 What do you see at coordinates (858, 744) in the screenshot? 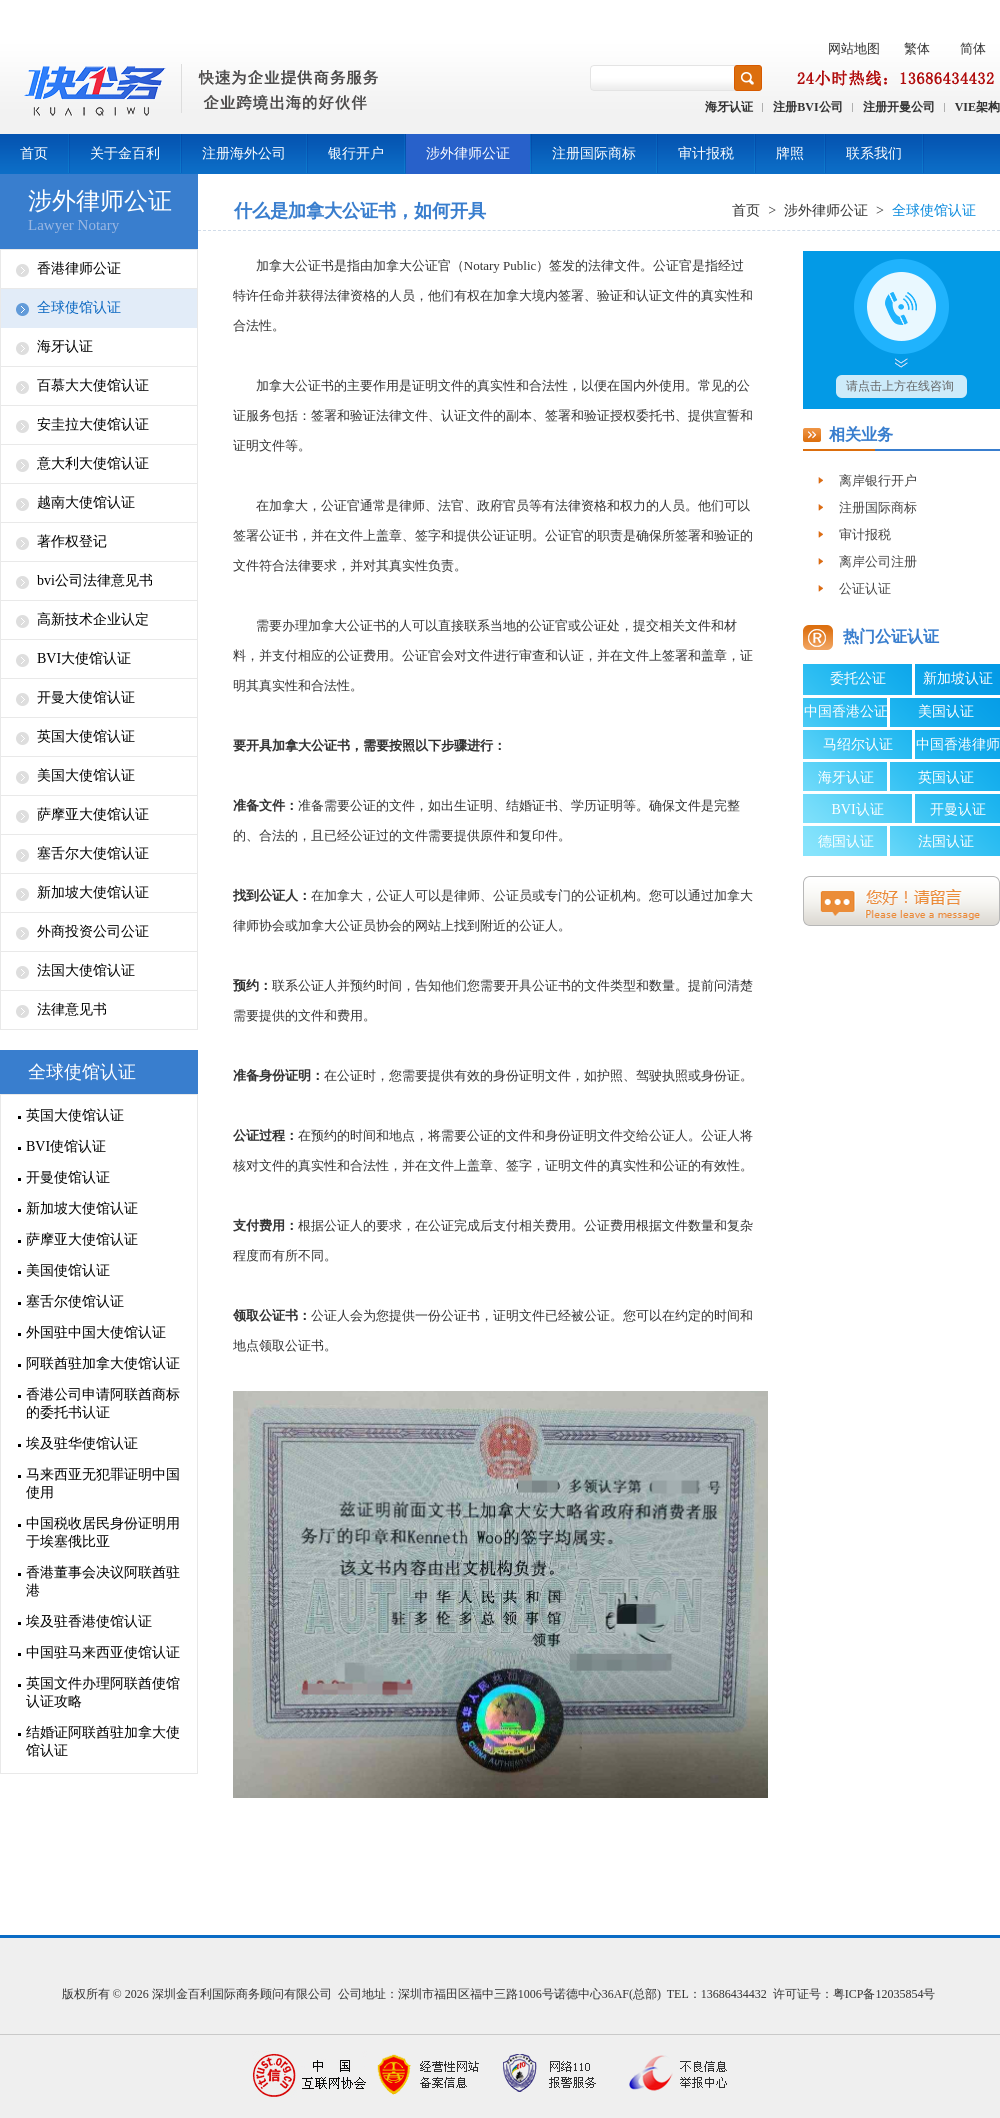
I see `马绍尔认证` at bounding box center [858, 744].